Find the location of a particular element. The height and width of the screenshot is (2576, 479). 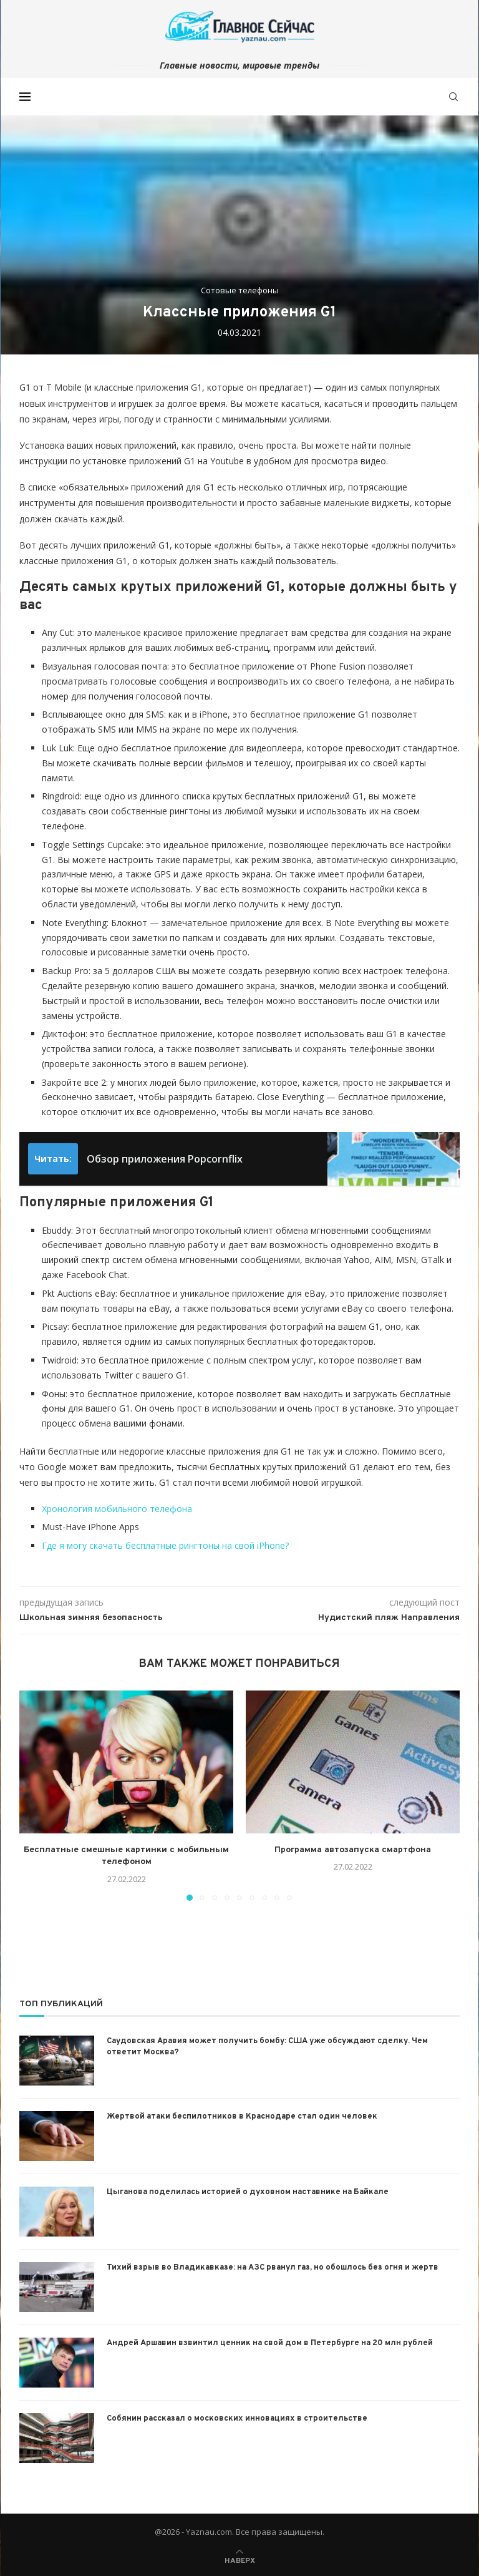

Где я могу скачать бесплатные рингтоны на свой iPhone? is located at coordinates (165, 1545).